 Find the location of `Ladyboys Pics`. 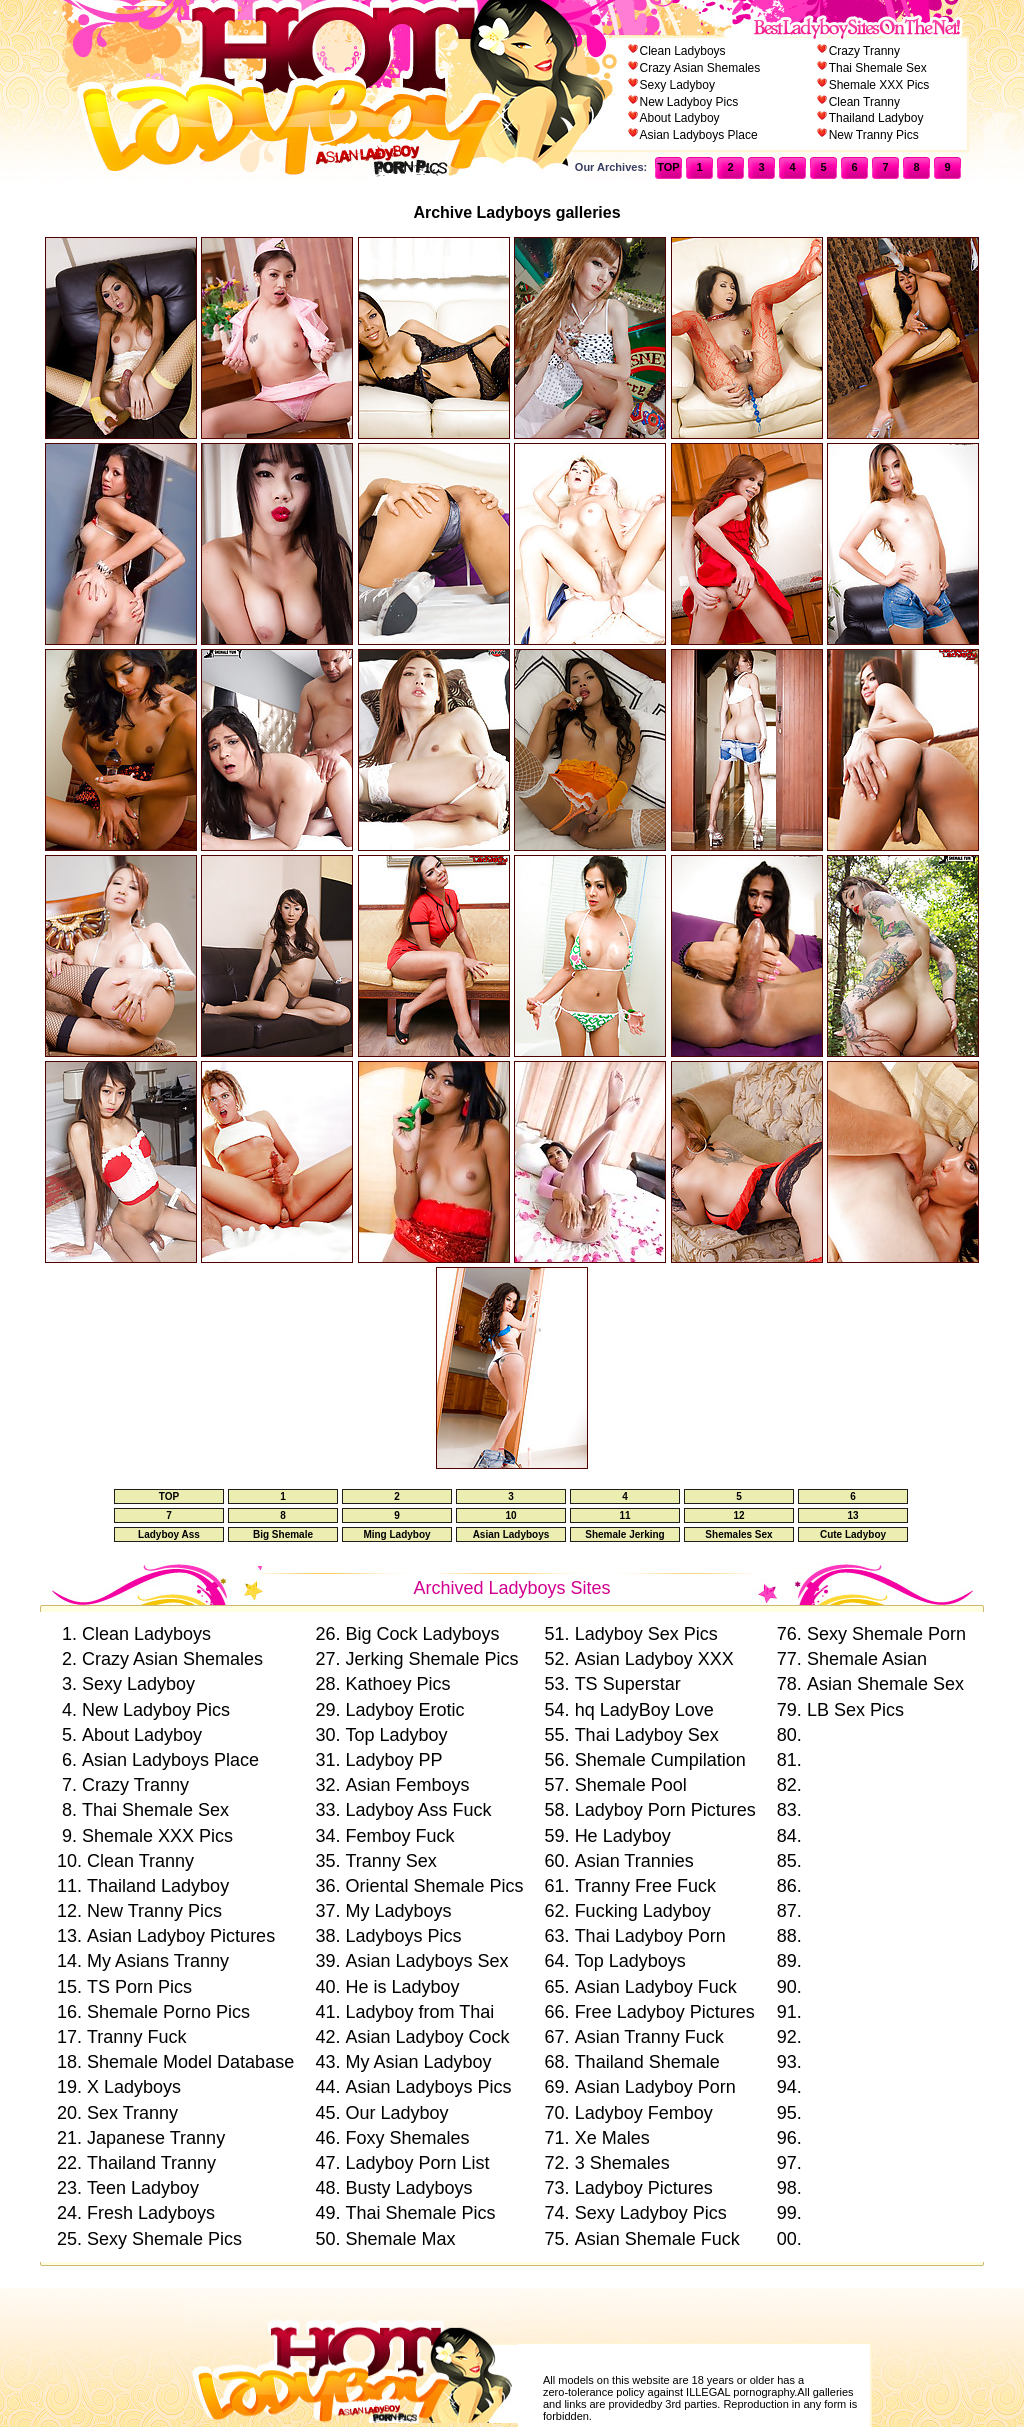

Ladyboys Pics is located at coordinates (403, 1936).